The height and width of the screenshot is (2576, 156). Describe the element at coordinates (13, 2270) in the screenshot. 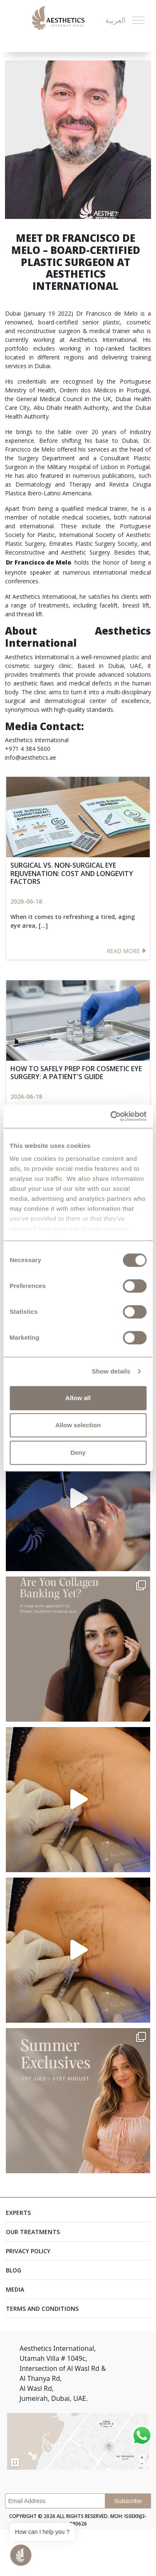

I see `Blog` at that location.